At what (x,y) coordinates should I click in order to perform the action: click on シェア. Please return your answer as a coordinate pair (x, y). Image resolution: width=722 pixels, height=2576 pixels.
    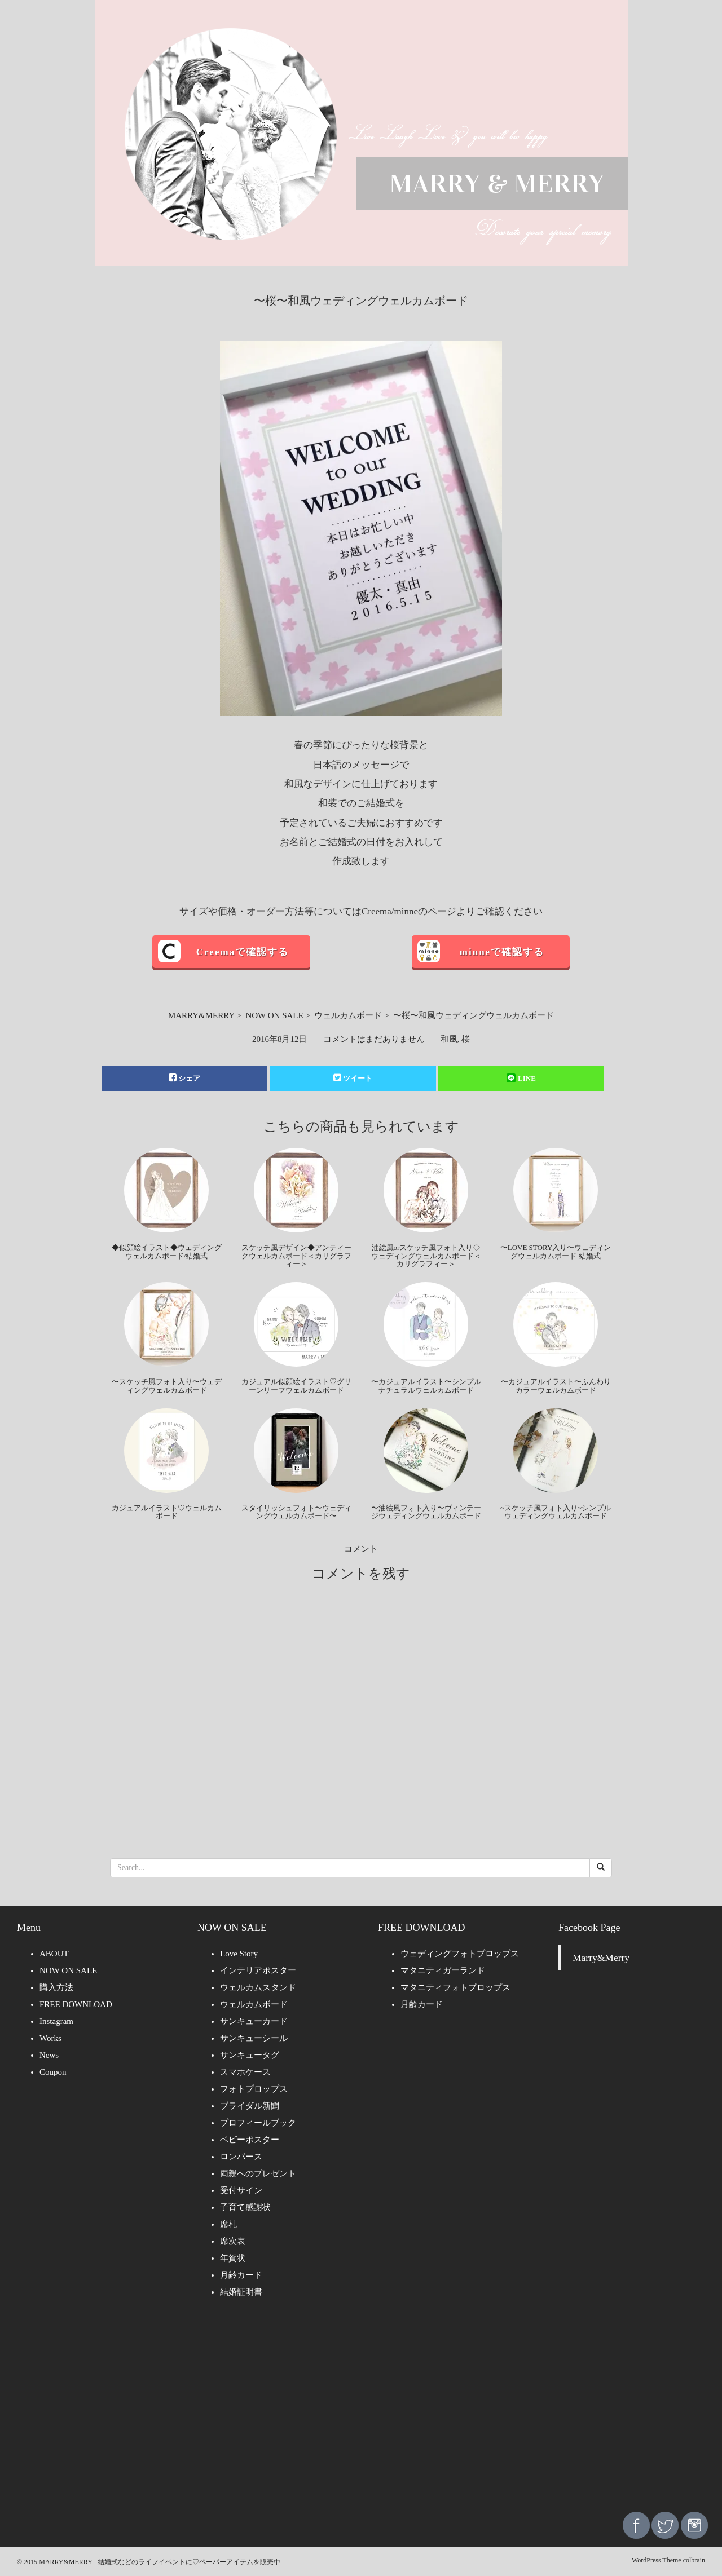
    Looking at the image, I should click on (184, 1077).